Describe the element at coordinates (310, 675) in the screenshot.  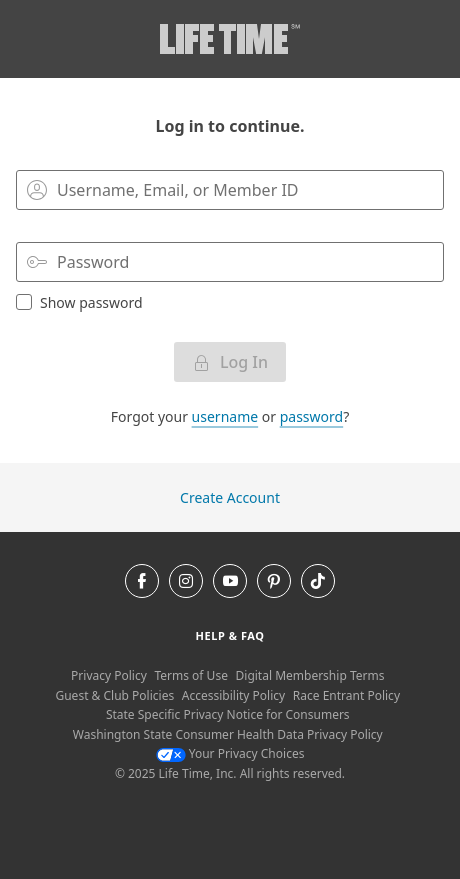
I see `Digital Membership Terms [Digital Membership Terms view our digital membership terms]` at that location.